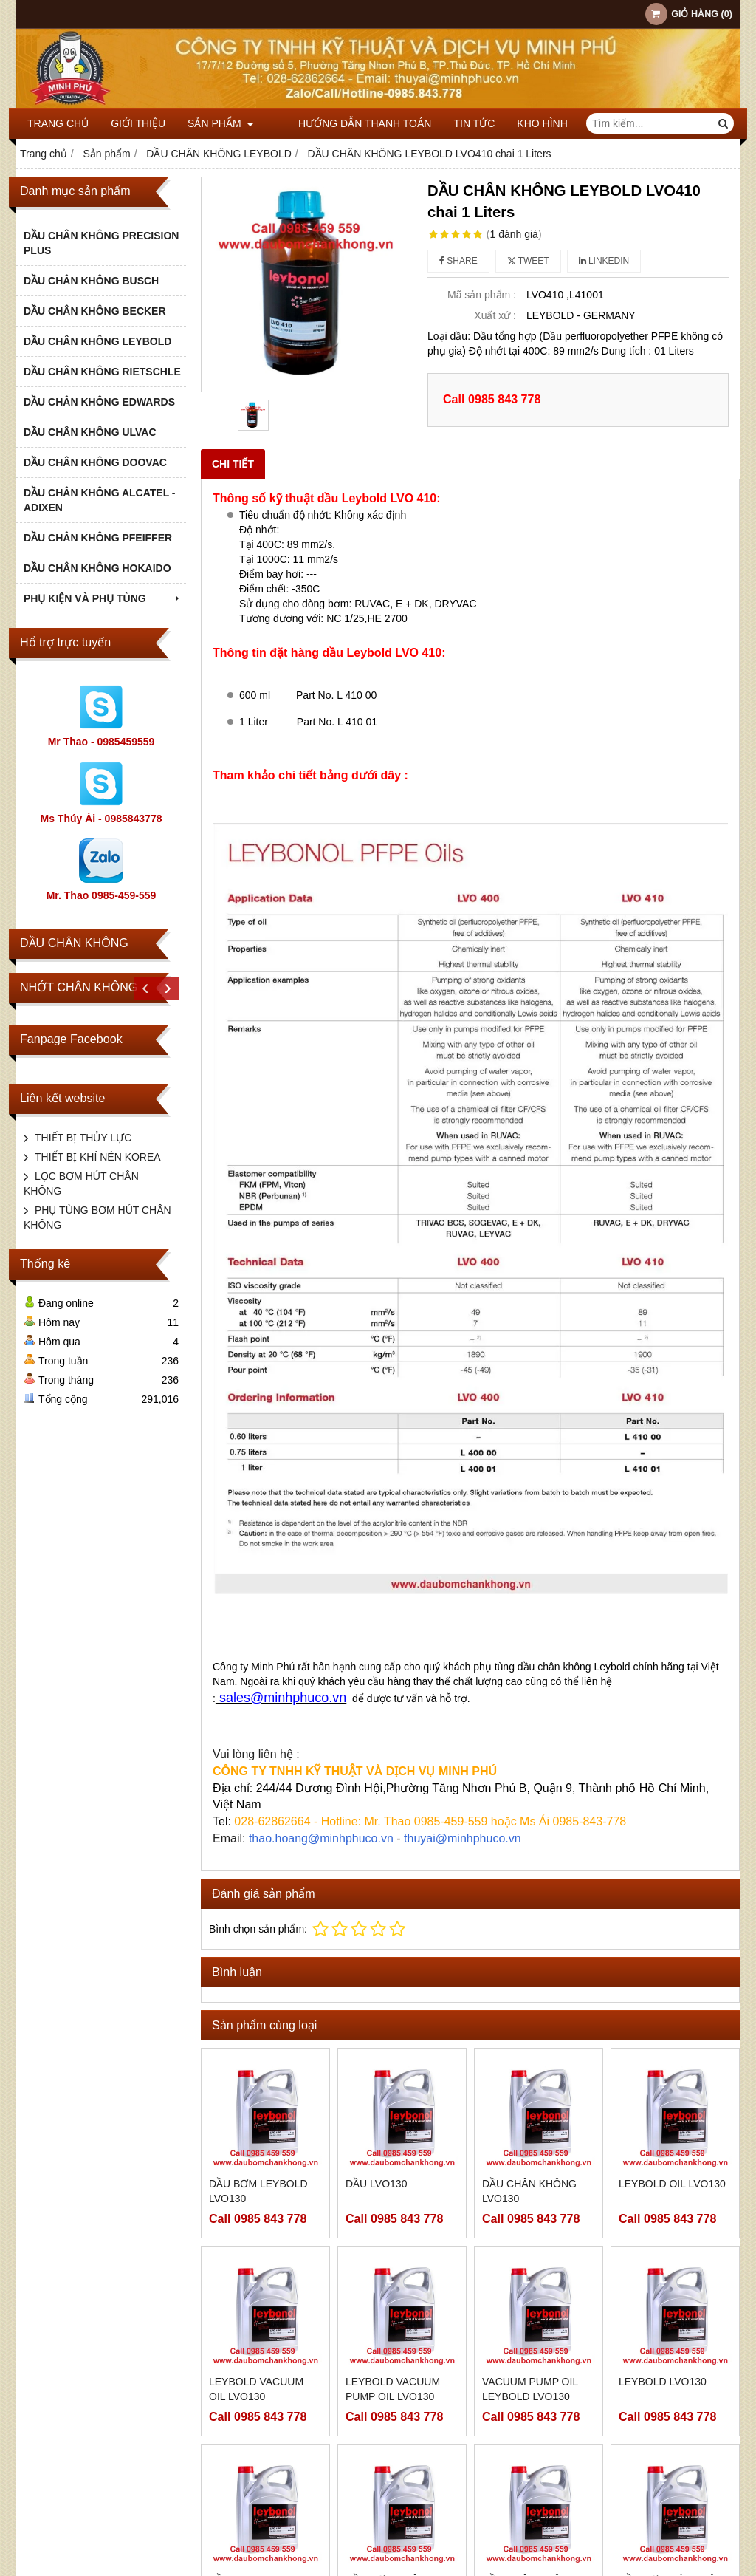 This screenshot has height=2576, width=756. Describe the element at coordinates (376, 2184) in the screenshot. I see `DẦU LVO130` at that location.